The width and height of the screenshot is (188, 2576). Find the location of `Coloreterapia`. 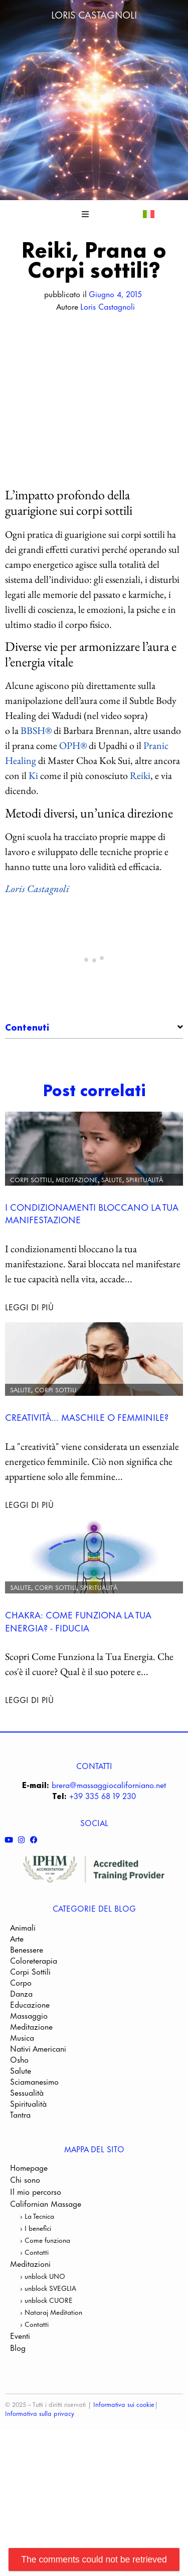

Coloreterapia is located at coordinates (33, 2029).